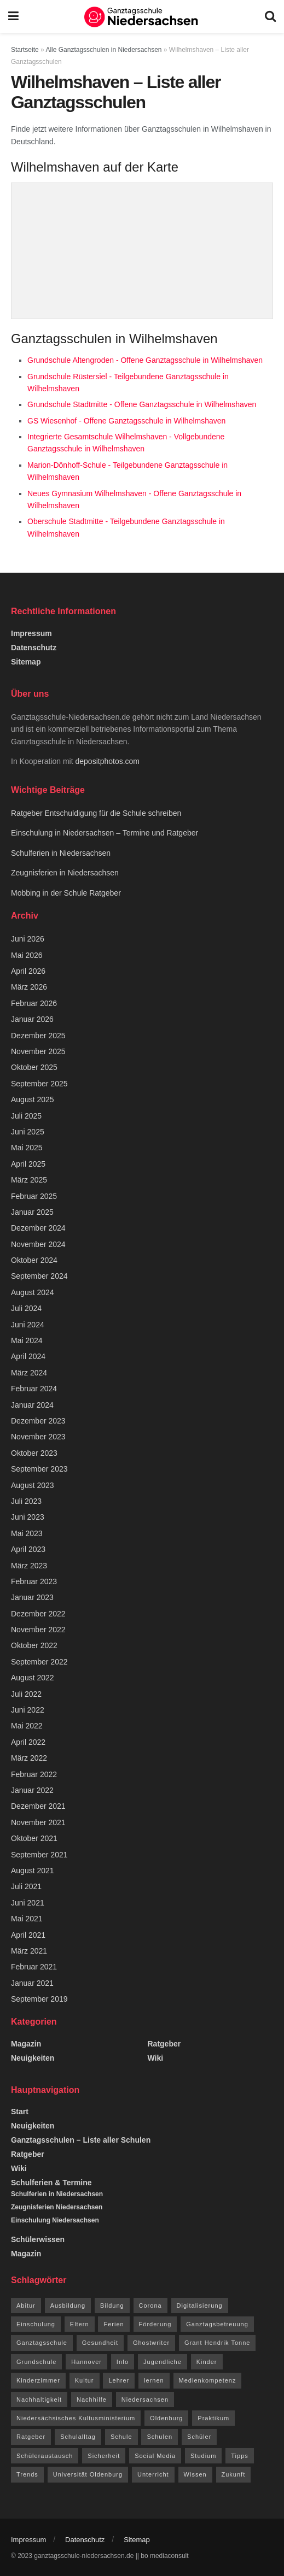  What do you see at coordinates (141, 16) in the screenshot?
I see `[Visit Homepage]` at bounding box center [141, 16].